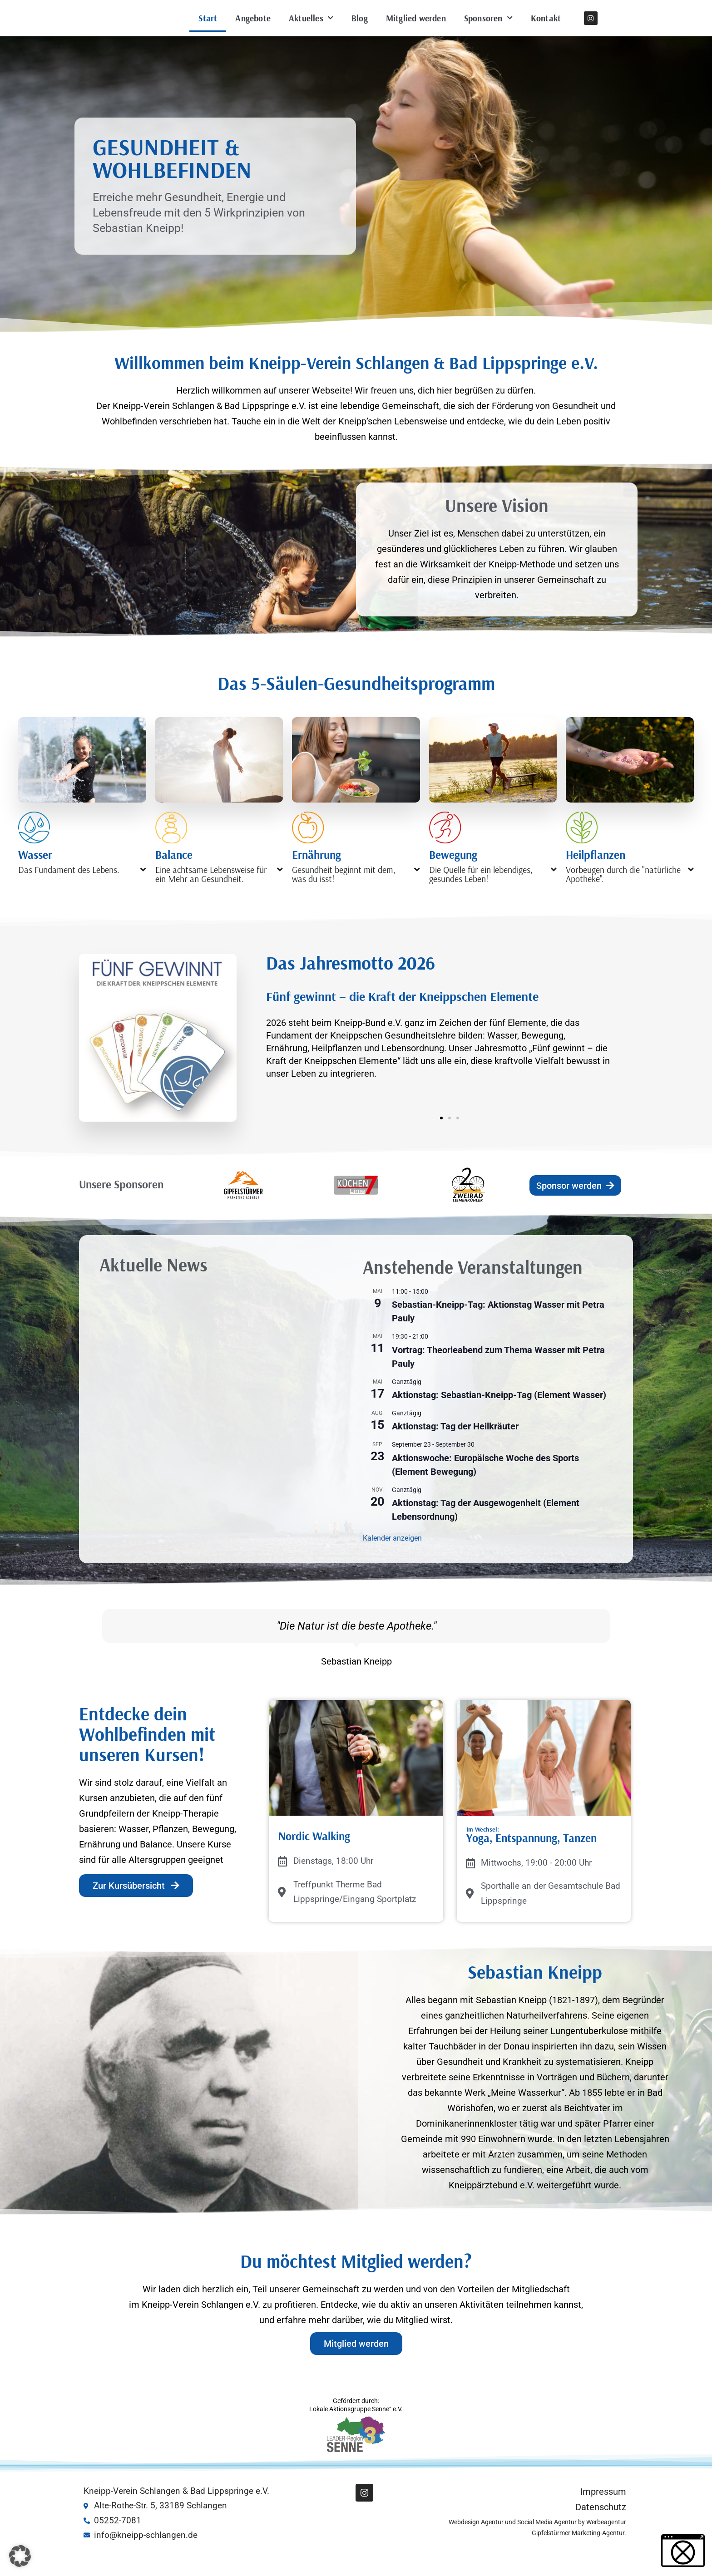 Image resolution: width=712 pixels, height=2576 pixels. I want to click on Aktionstag: Tag der Heilkräuter, so click(455, 1450).